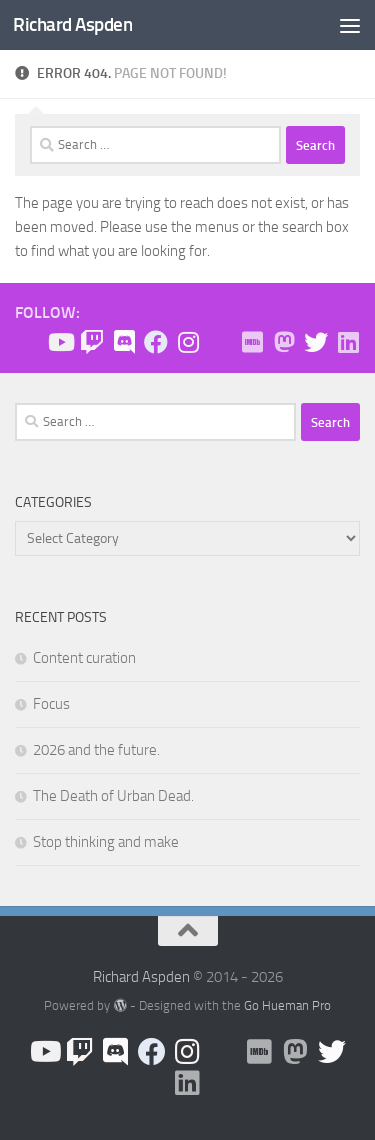 This screenshot has width=375, height=1140. I want to click on Richard Aspden, so click(72, 24).